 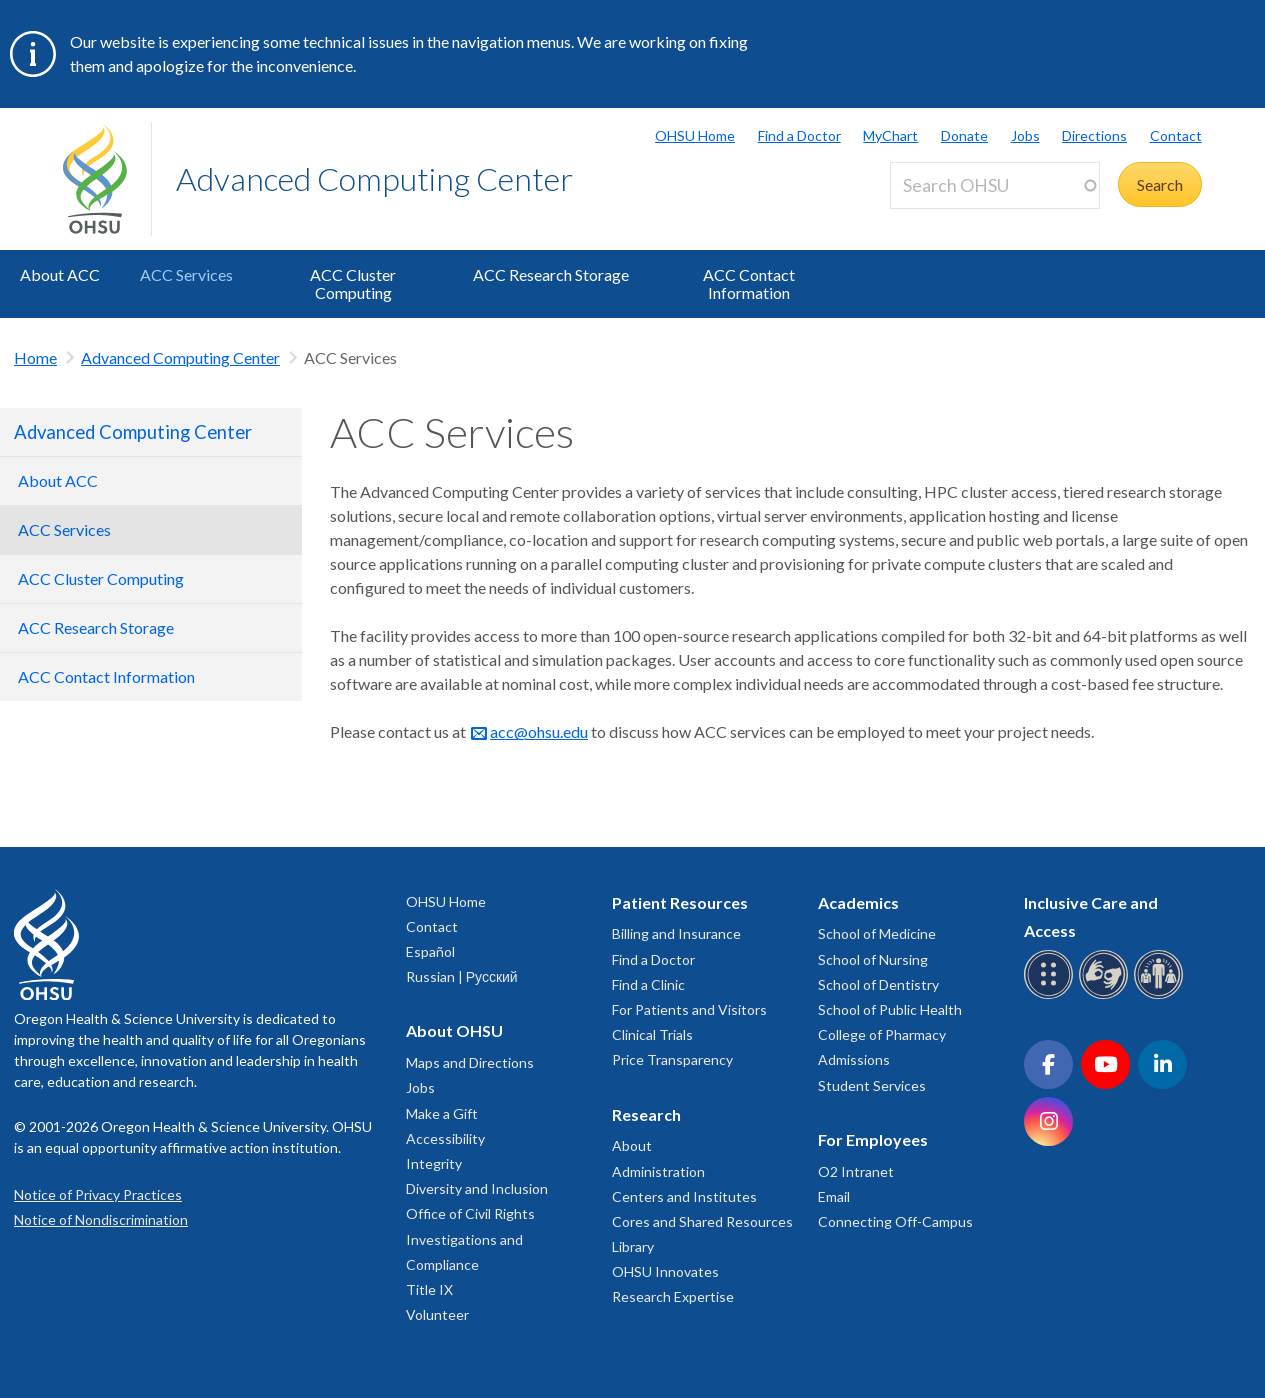 I want to click on Connecting Off-Campus, so click(x=895, y=1221).